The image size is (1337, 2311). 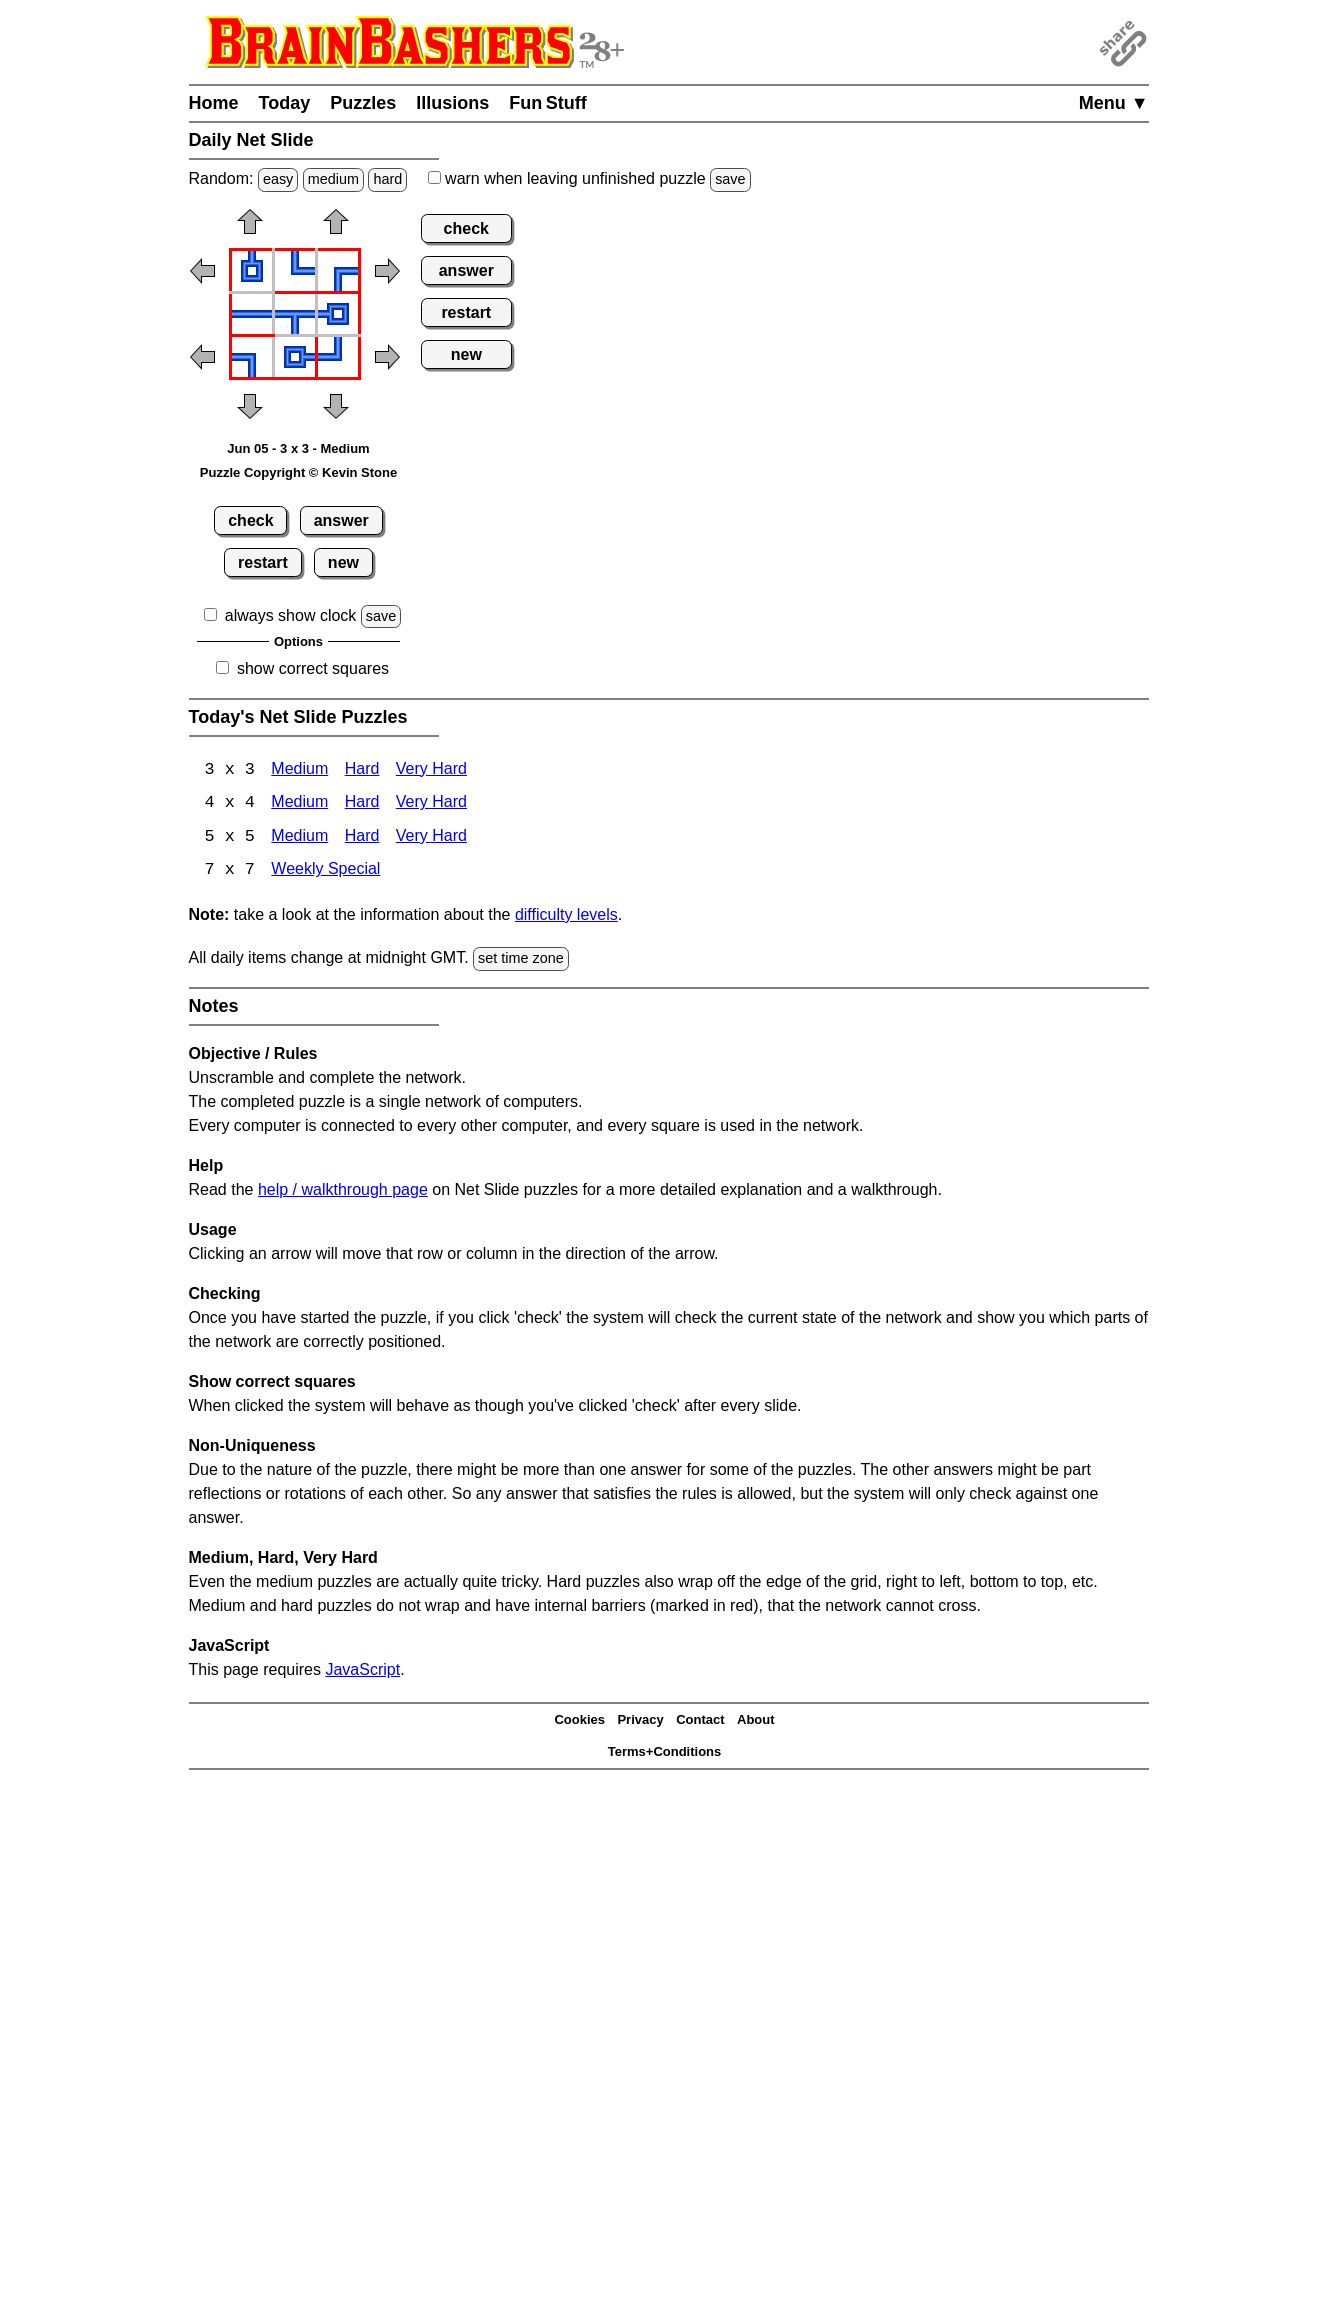 I want to click on Very Hard [Net Slide 5x5 Very Hard], so click(x=431, y=838).